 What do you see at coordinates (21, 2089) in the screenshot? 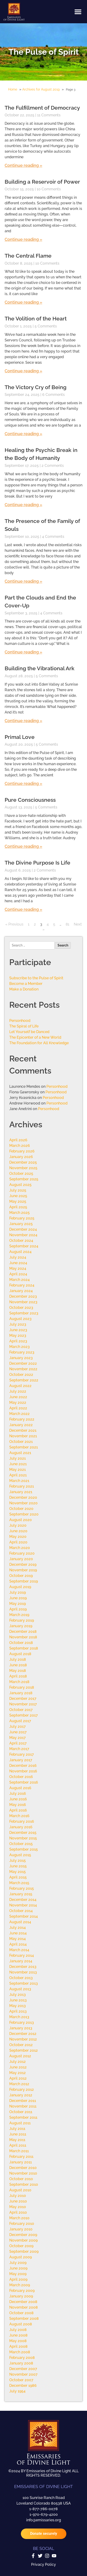
I see `February 2012` at bounding box center [21, 2089].